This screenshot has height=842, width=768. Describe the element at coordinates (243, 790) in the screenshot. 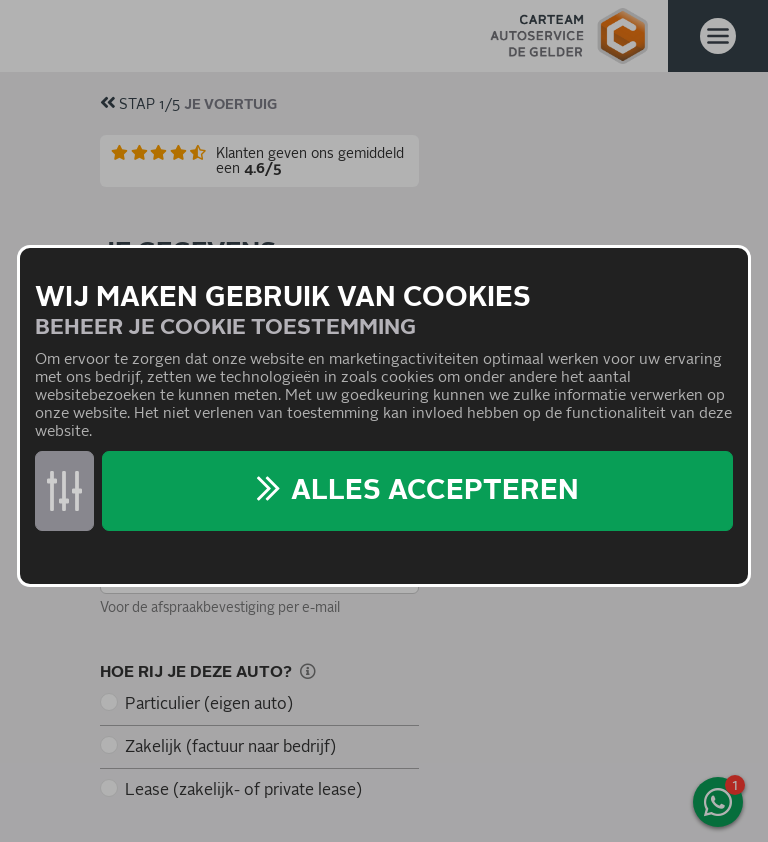

I see `Lease (zakelijk- of private lease)` at that location.